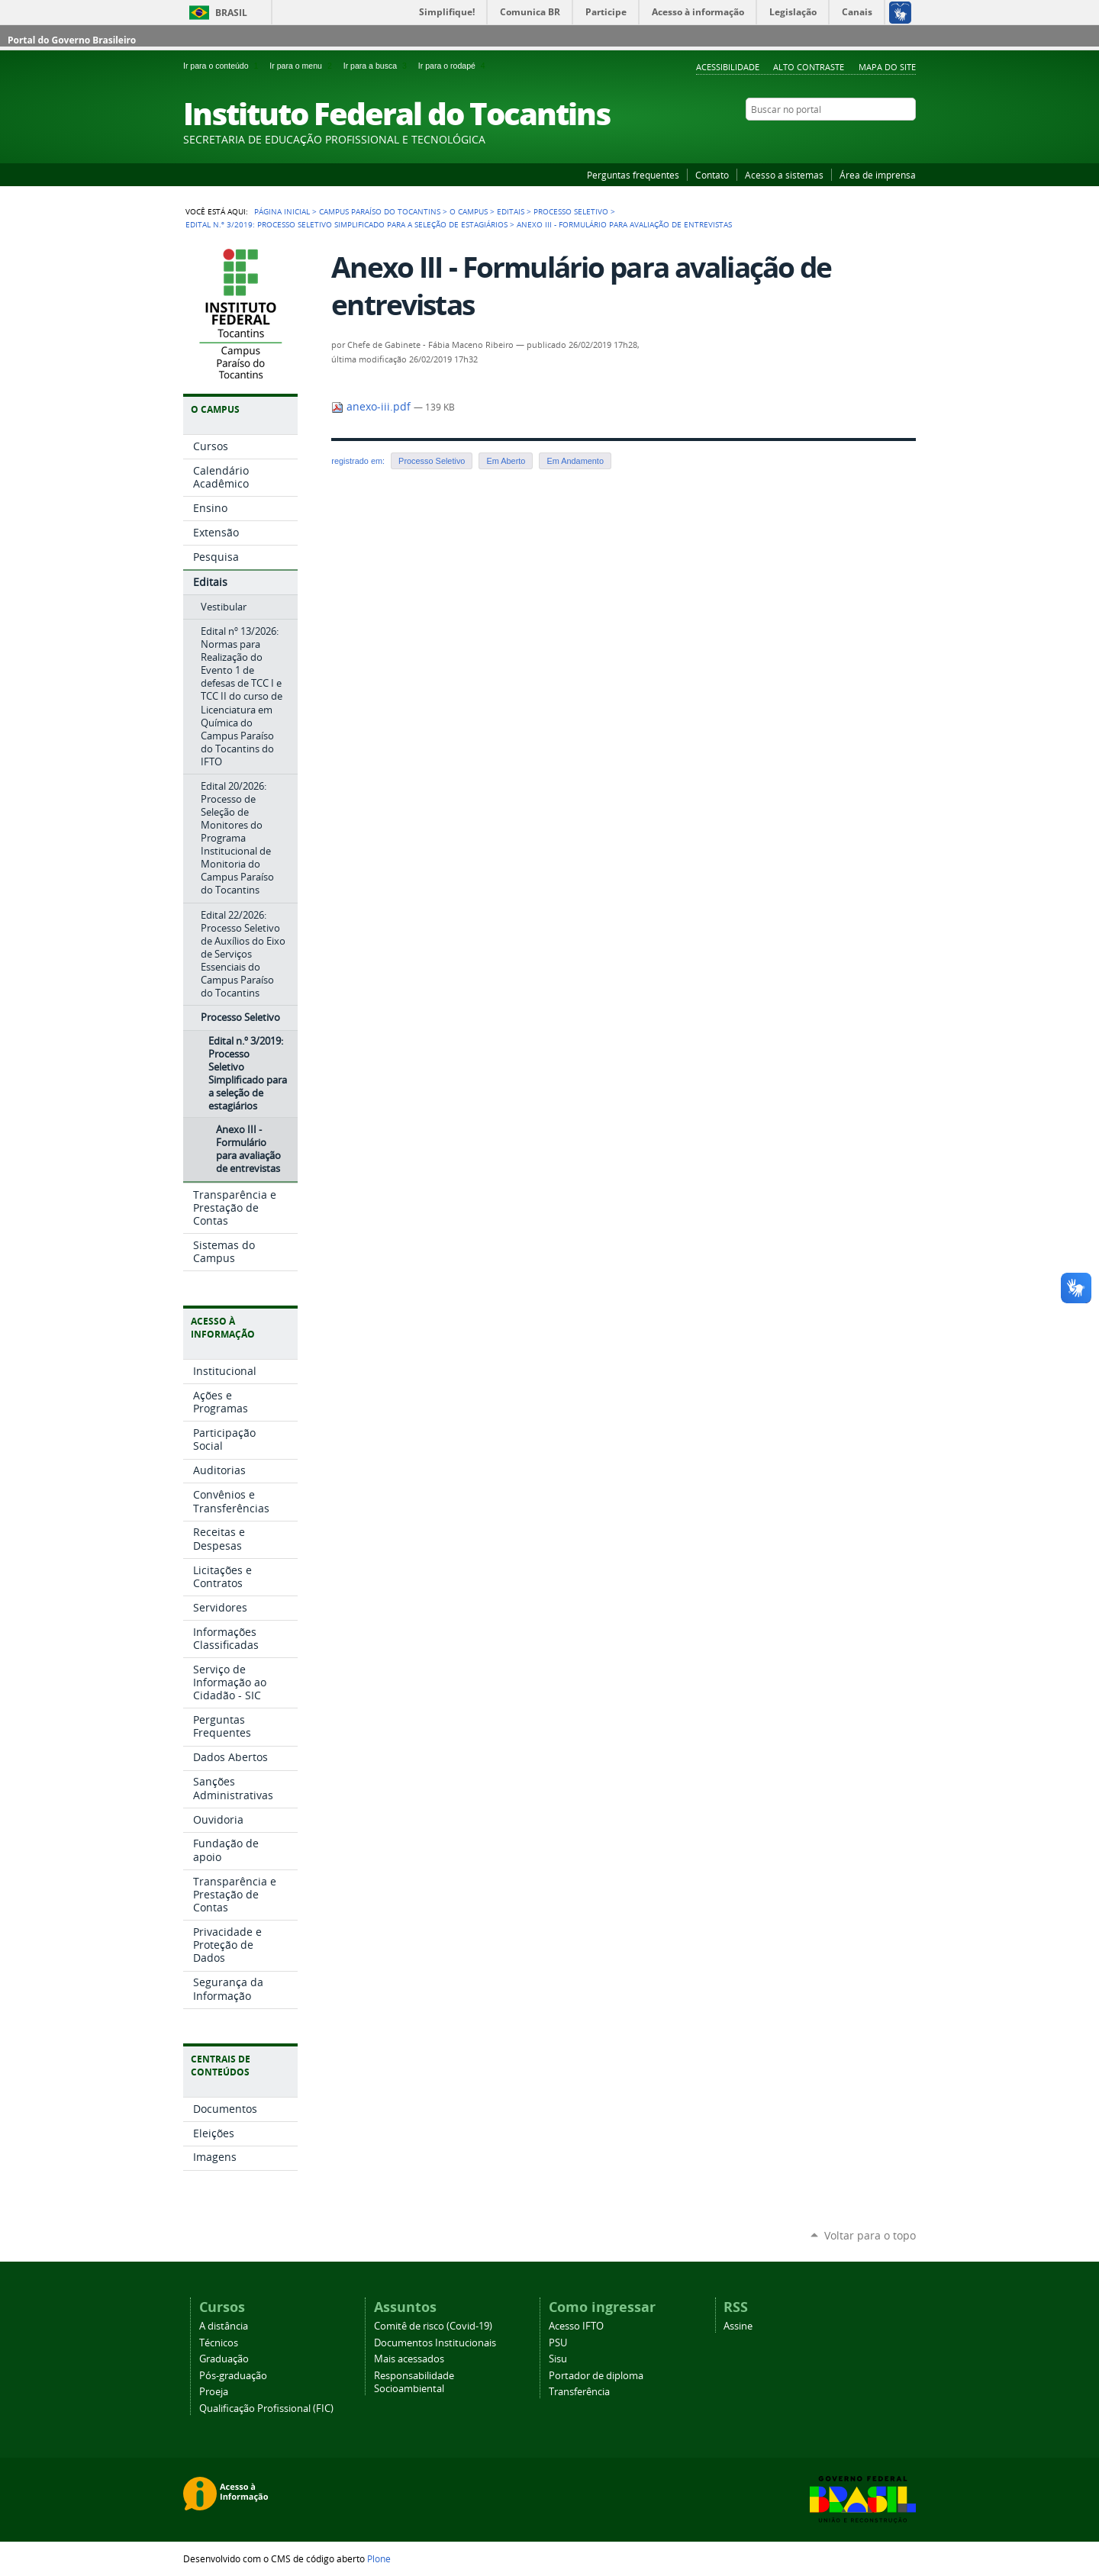 Image resolution: width=1099 pixels, height=2576 pixels. I want to click on Editais, so click(510, 211).